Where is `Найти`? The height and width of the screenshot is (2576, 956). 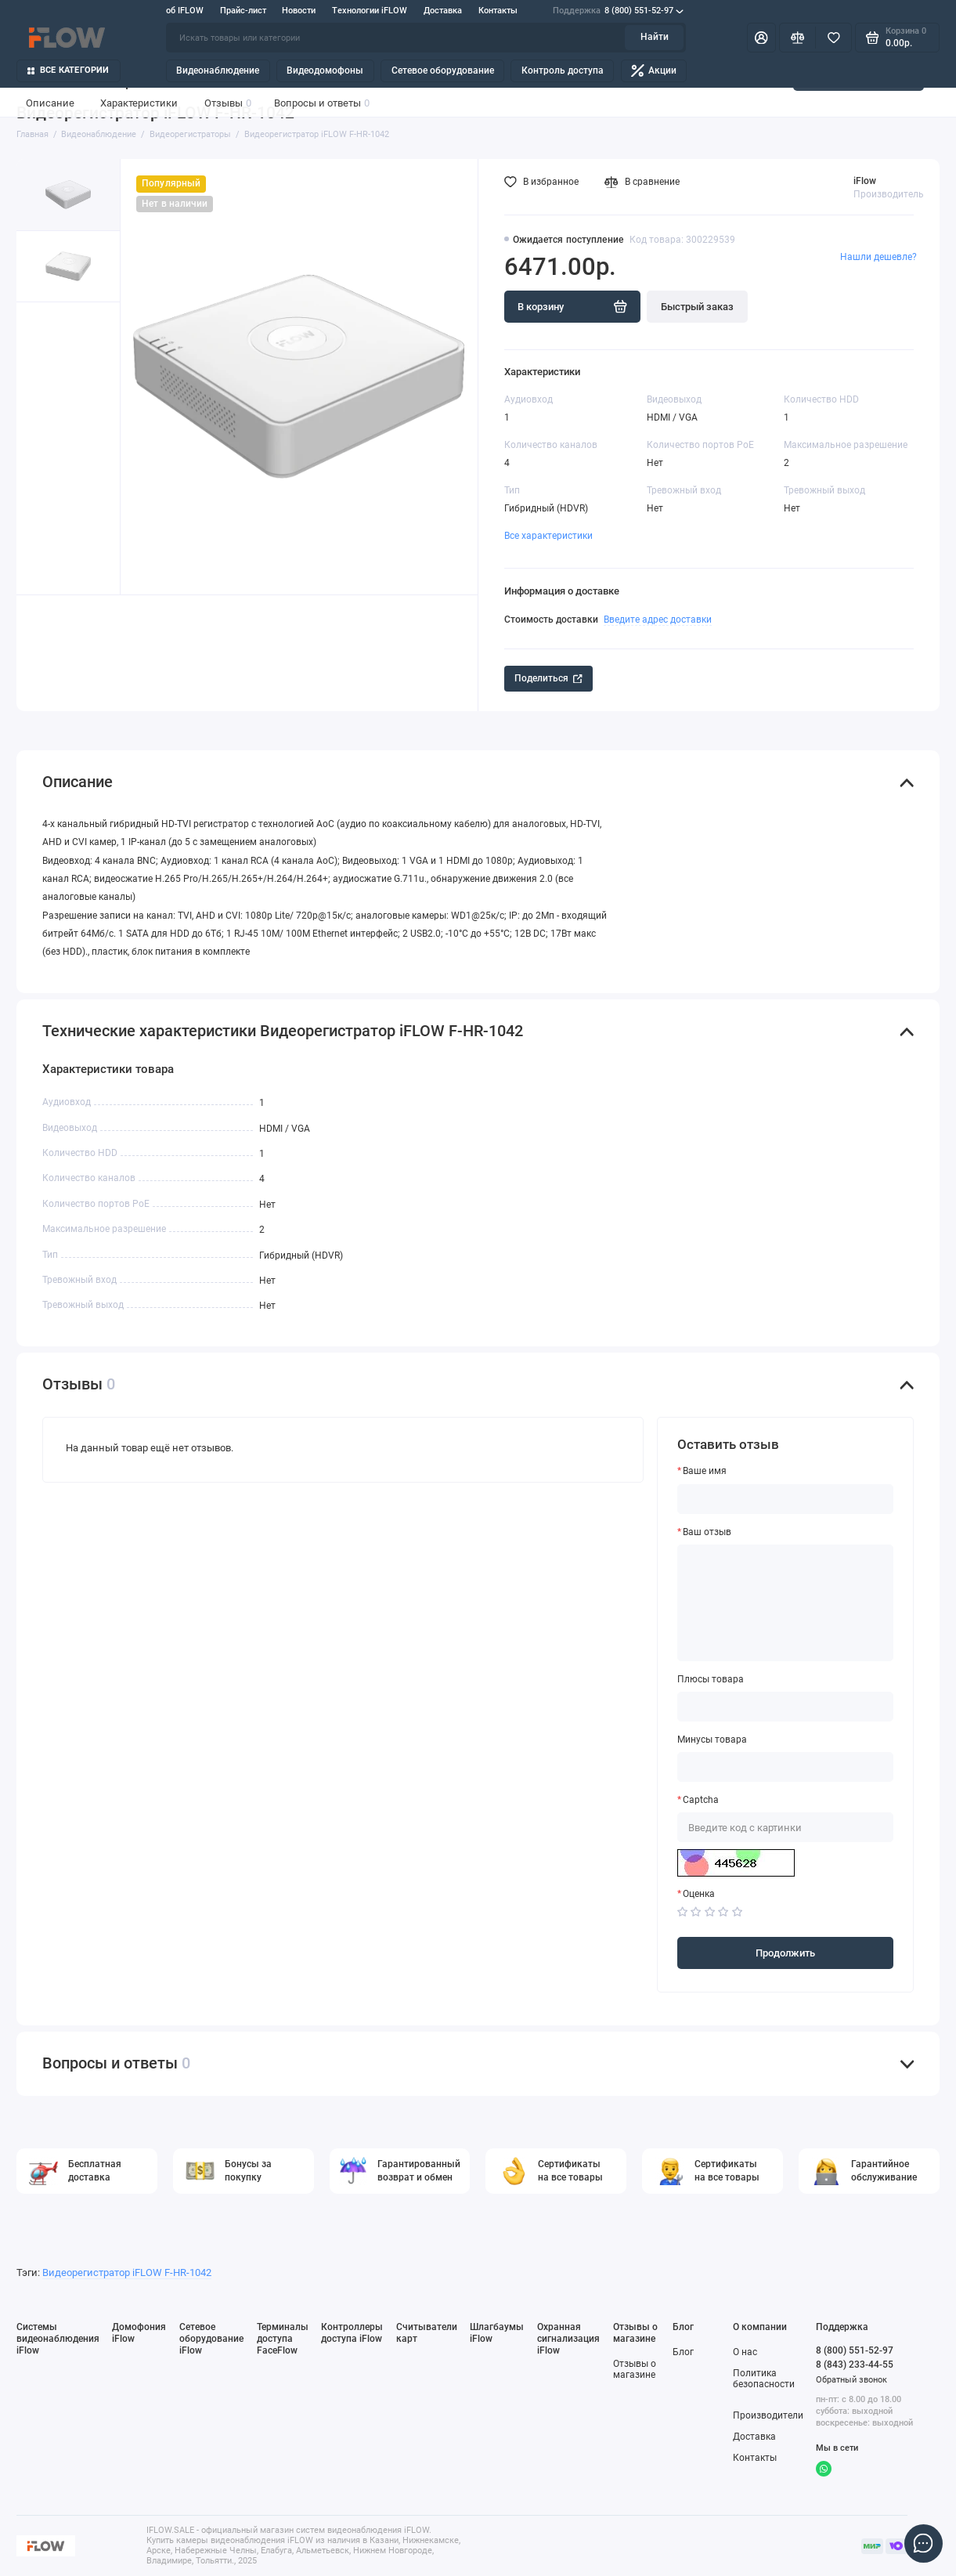
Найти is located at coordinates (654, 36).